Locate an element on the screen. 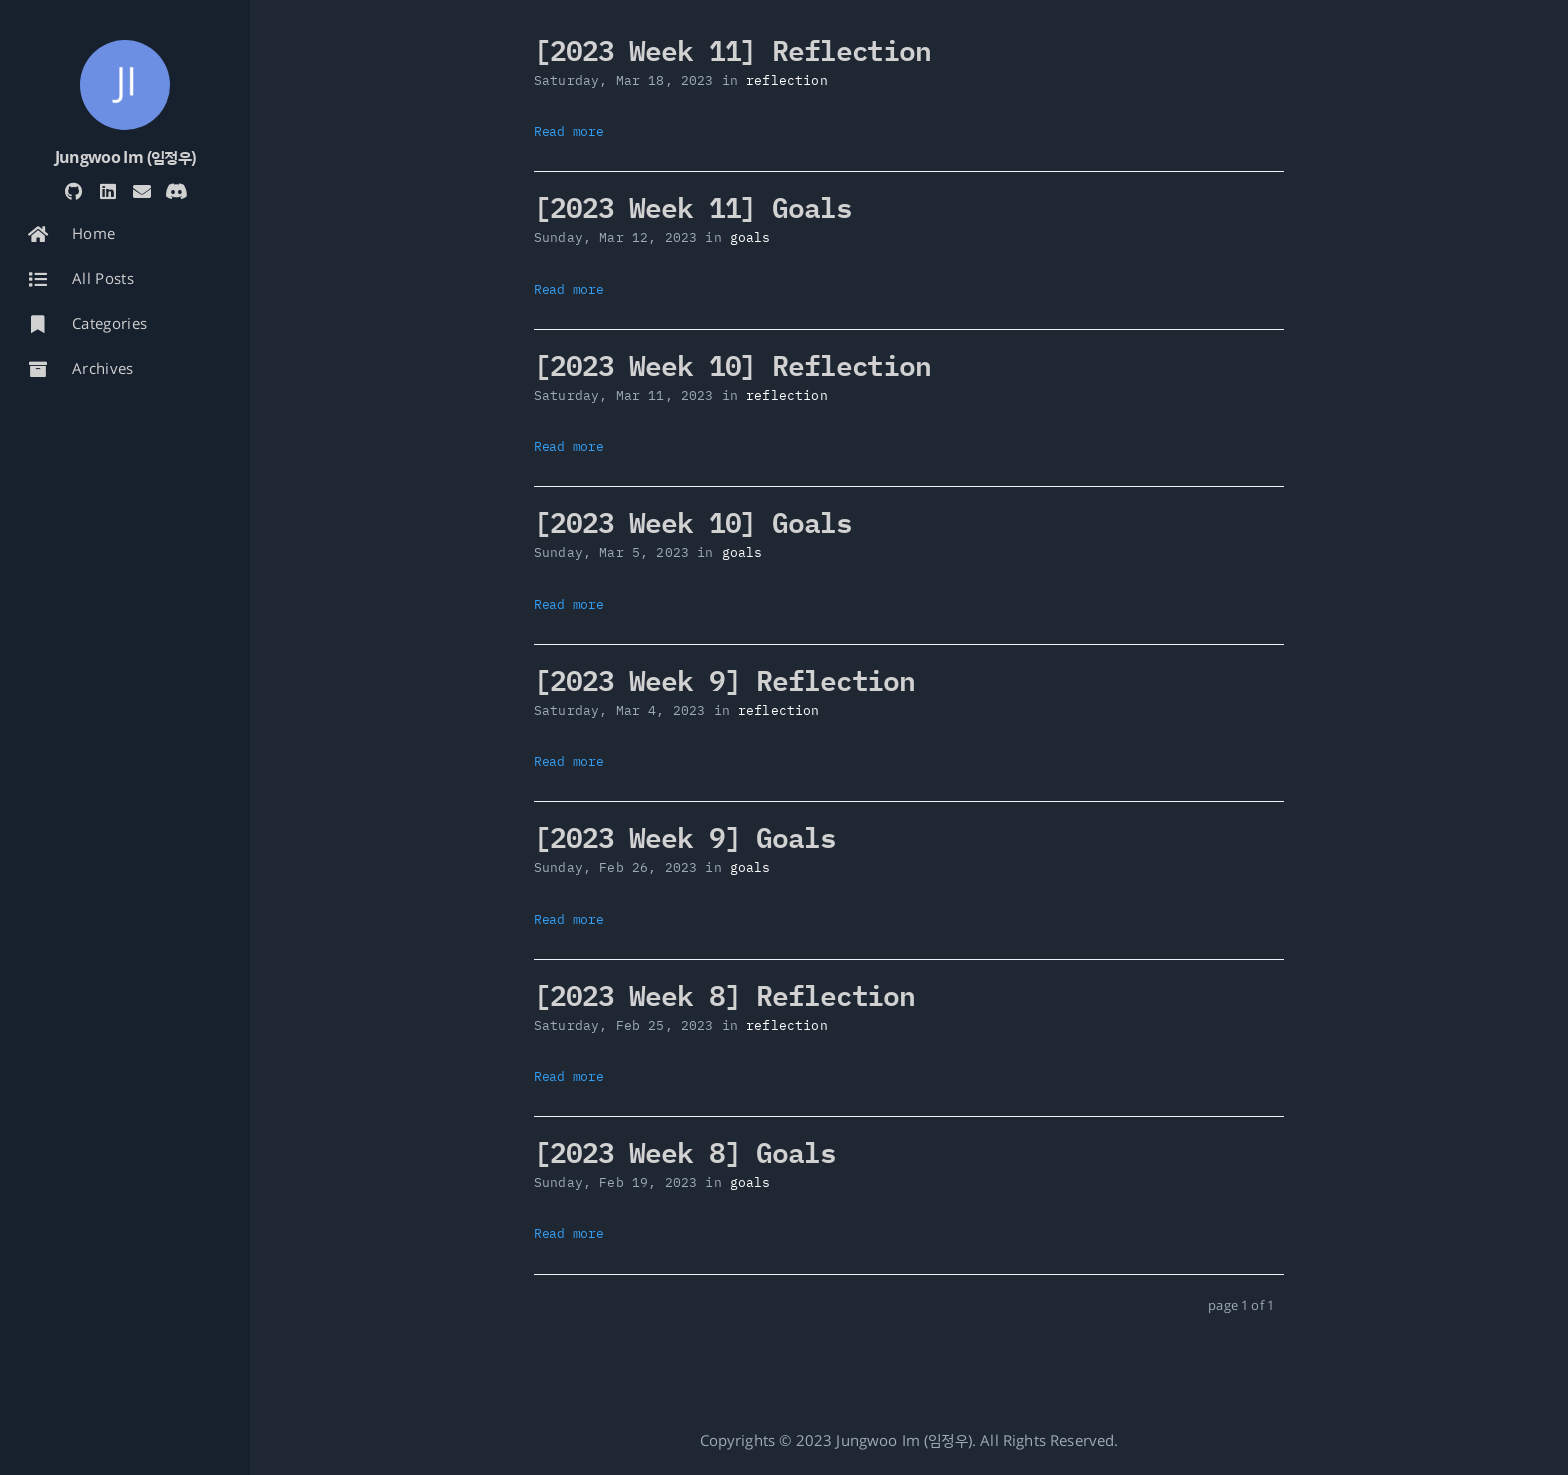  Read more is located at coordinates (568, 131).